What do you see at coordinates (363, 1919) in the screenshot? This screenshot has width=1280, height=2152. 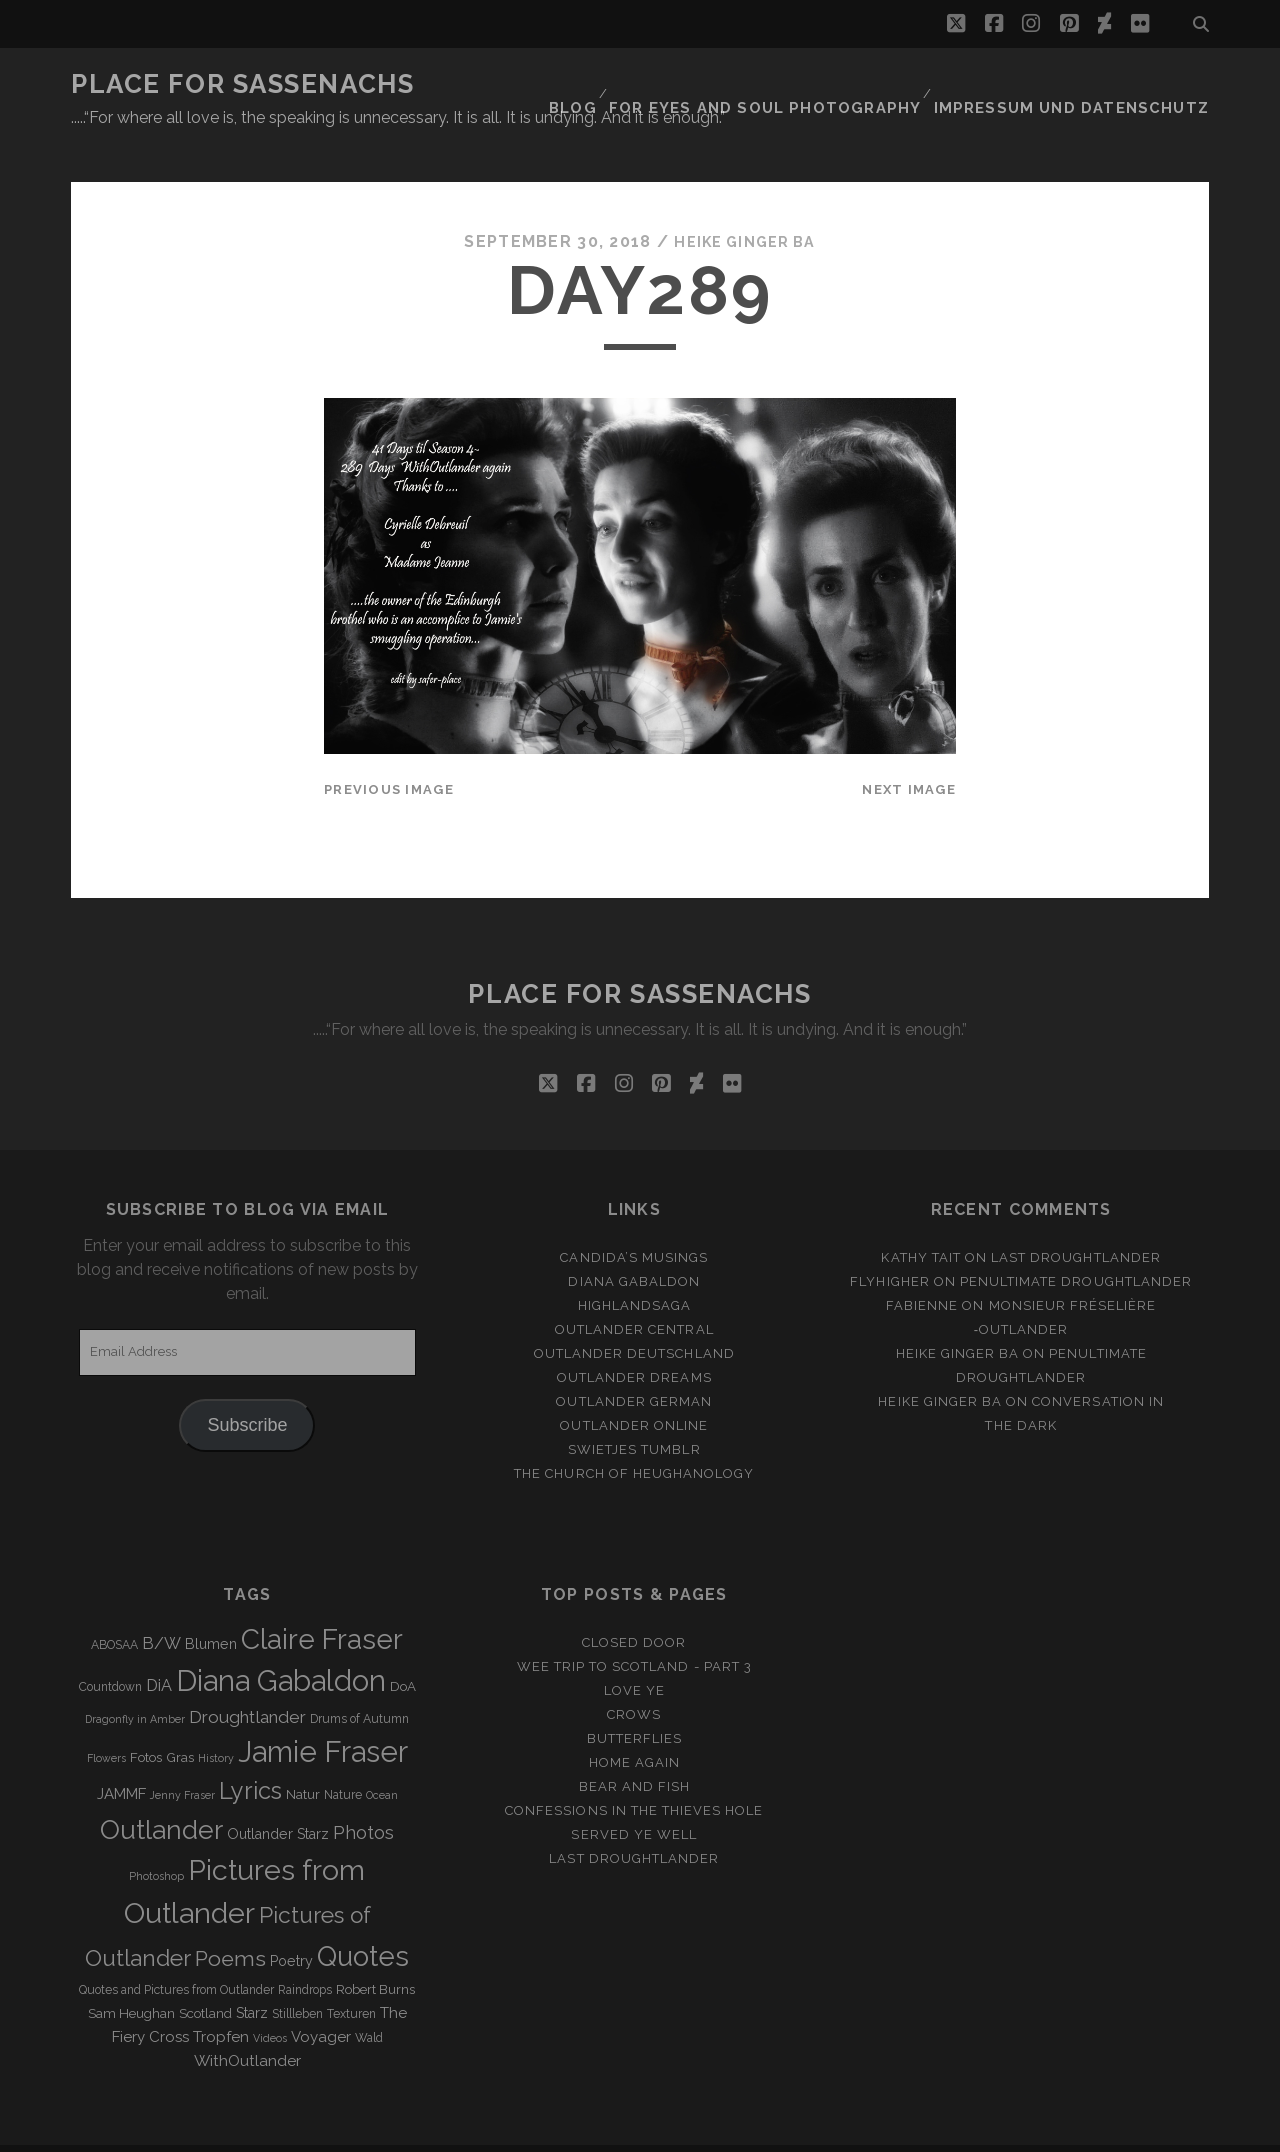 I see `Quotes [Quotes (79 items)]` at bounding box center [363, 1919].